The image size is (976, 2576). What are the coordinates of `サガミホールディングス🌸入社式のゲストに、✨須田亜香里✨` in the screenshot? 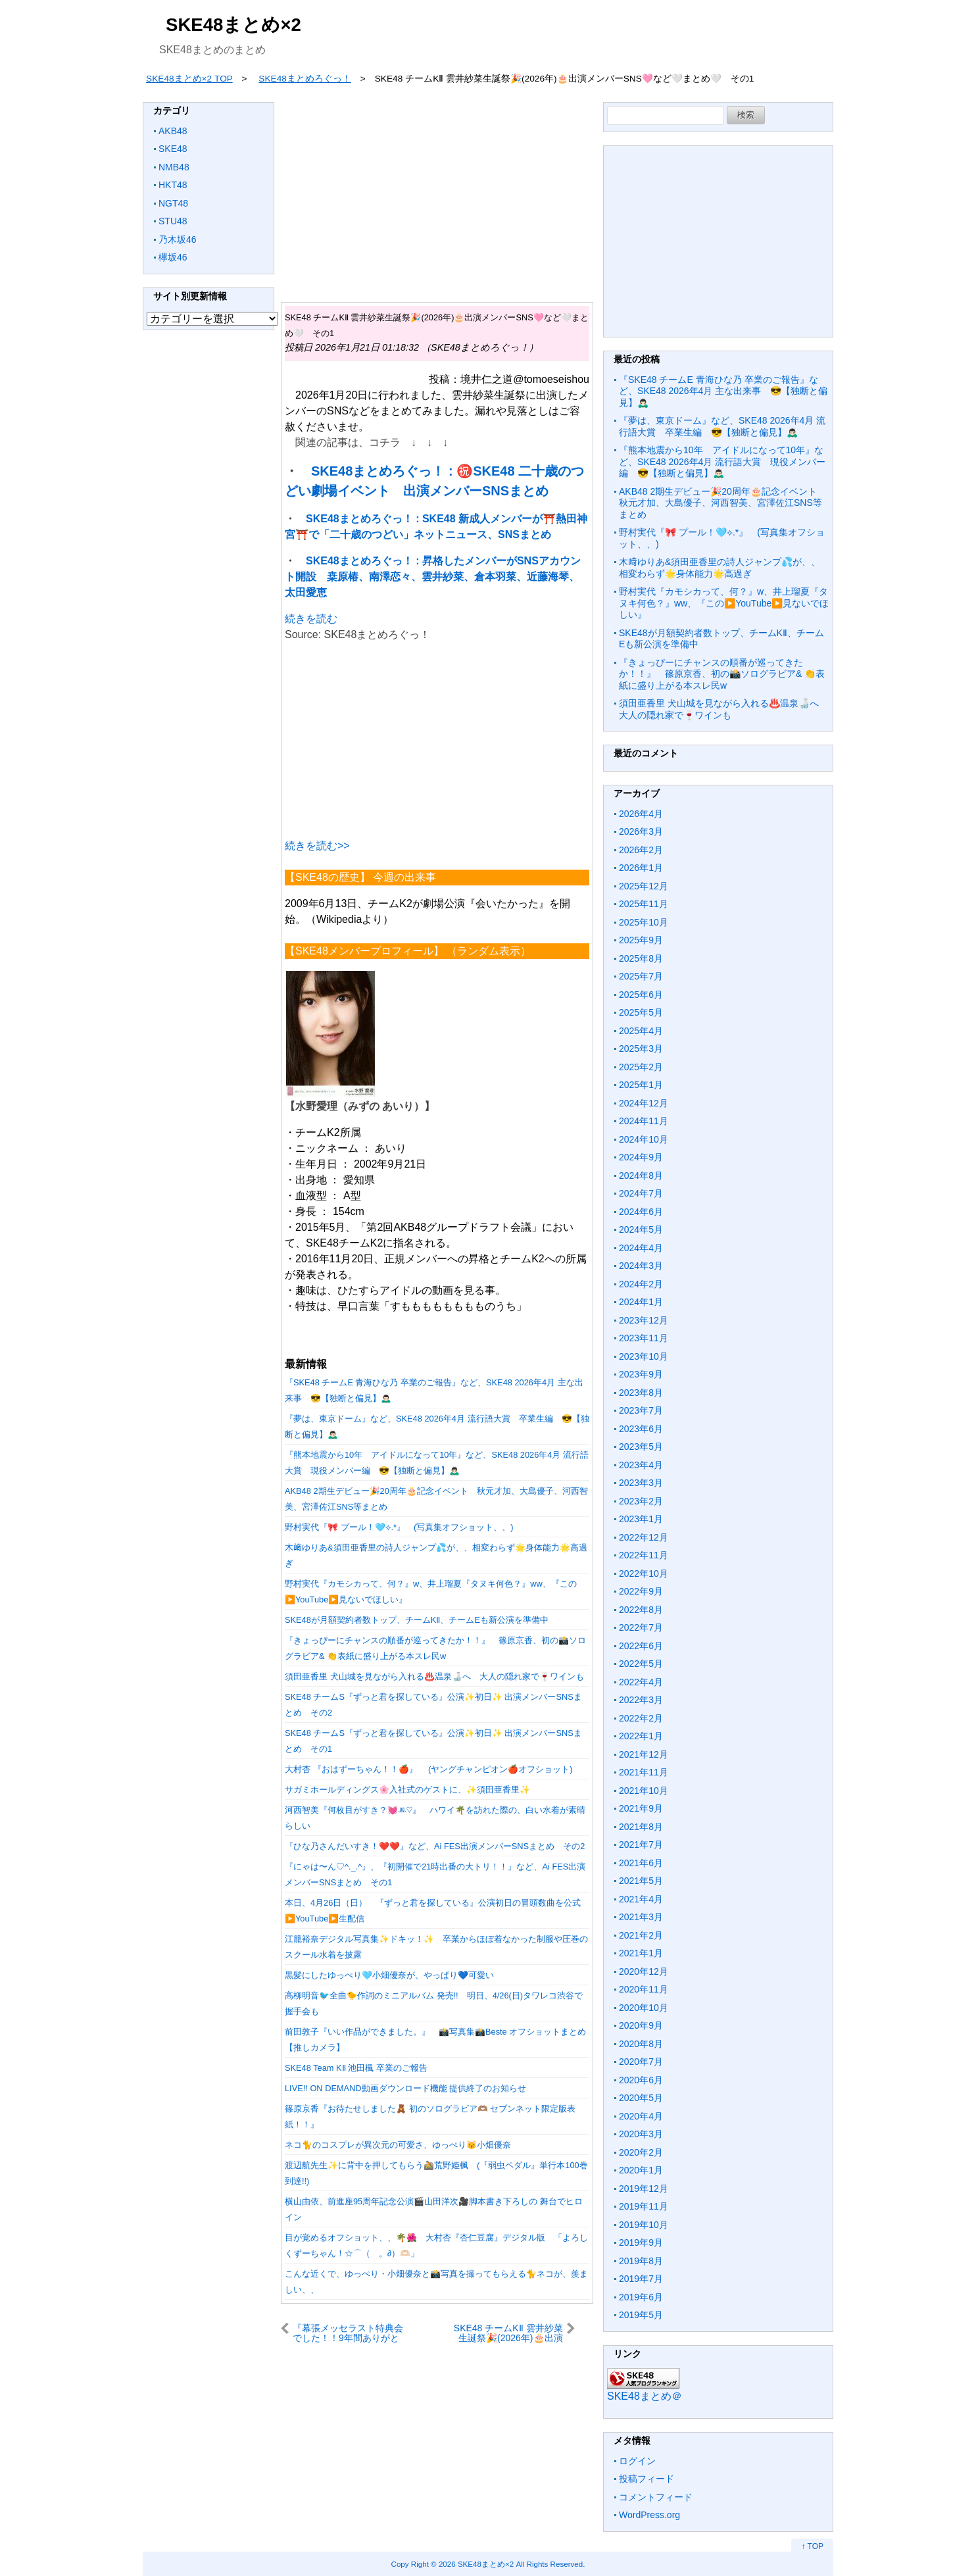 It's located at (407, 1790).